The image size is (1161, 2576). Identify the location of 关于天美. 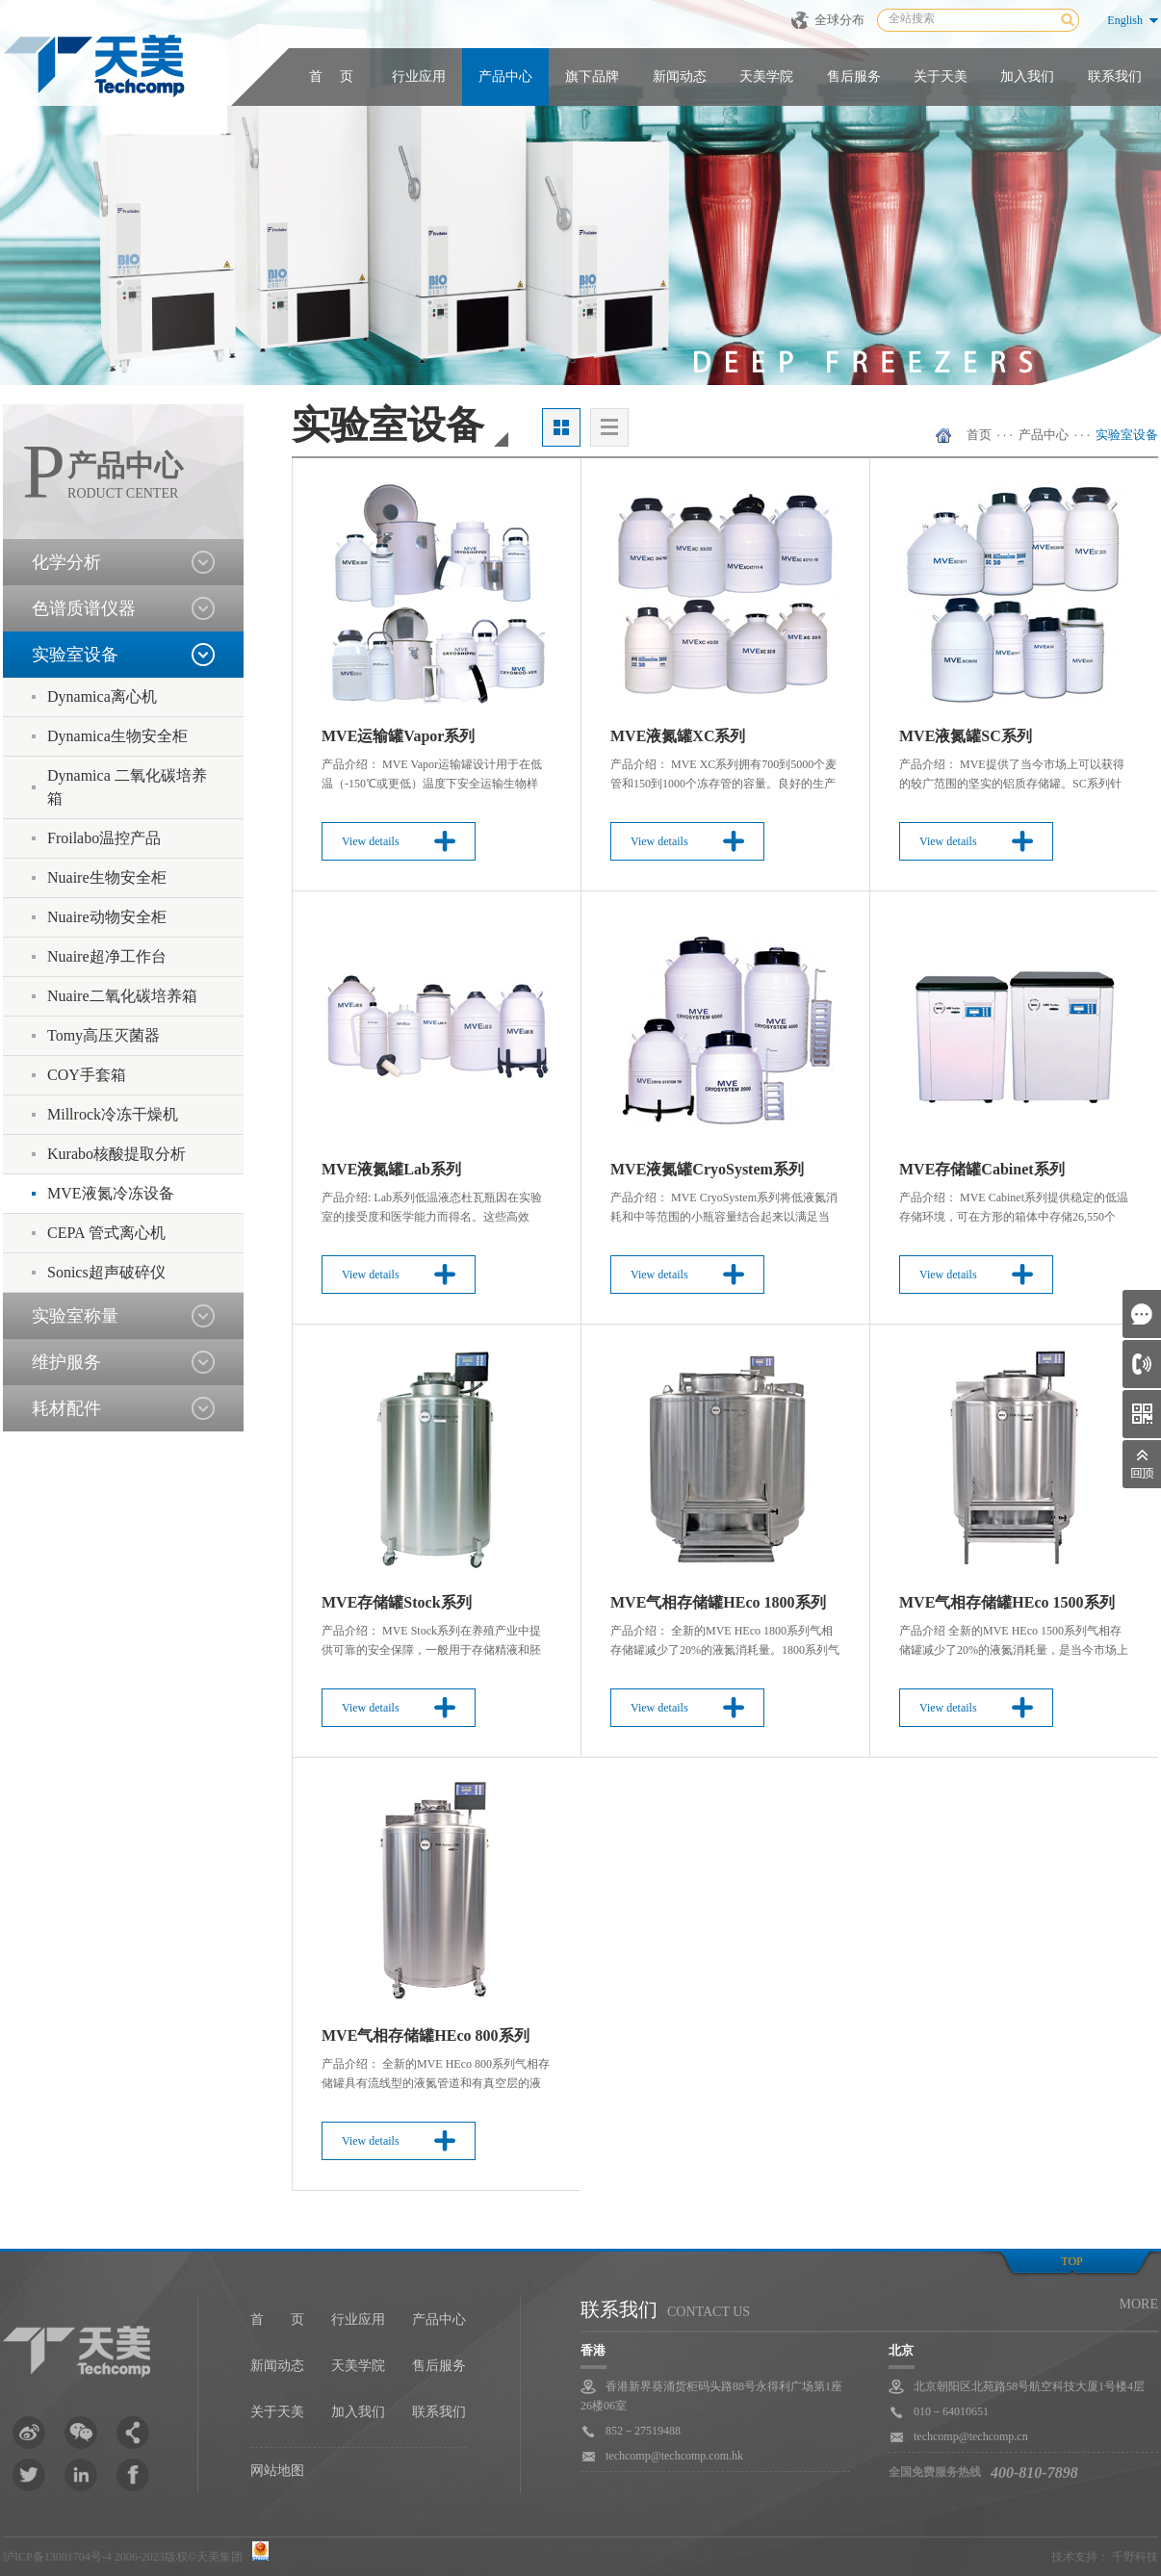
(941, 76).